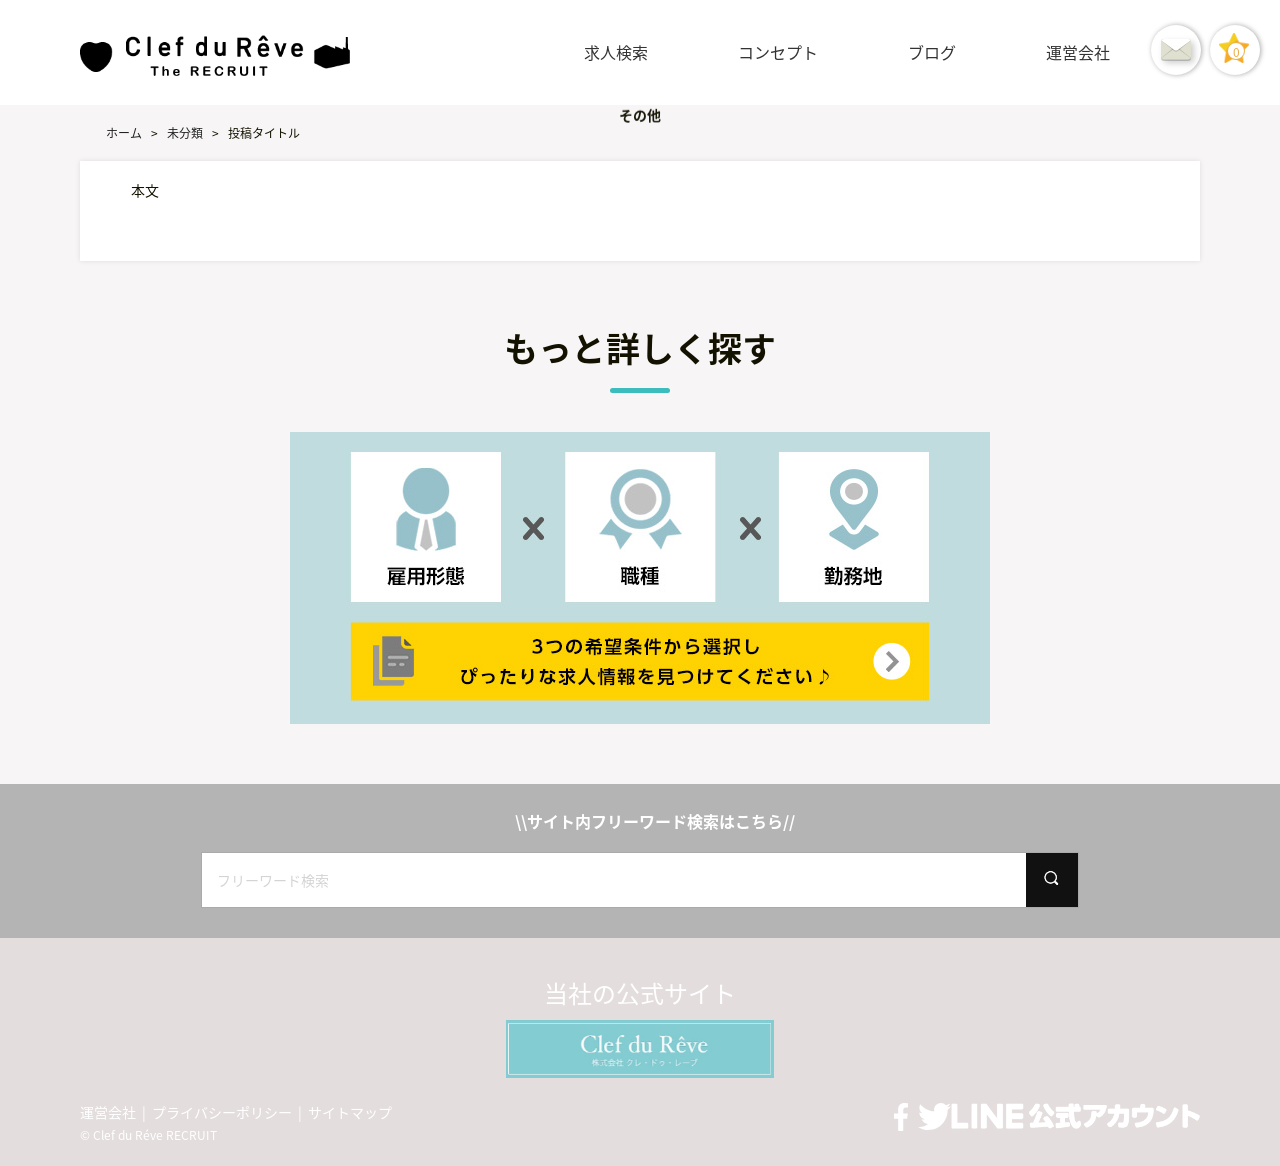  What do you see at coordinates (350, 1112) in the screenshot?
I see `サイトマップ` at bounding box center [350, 1112].